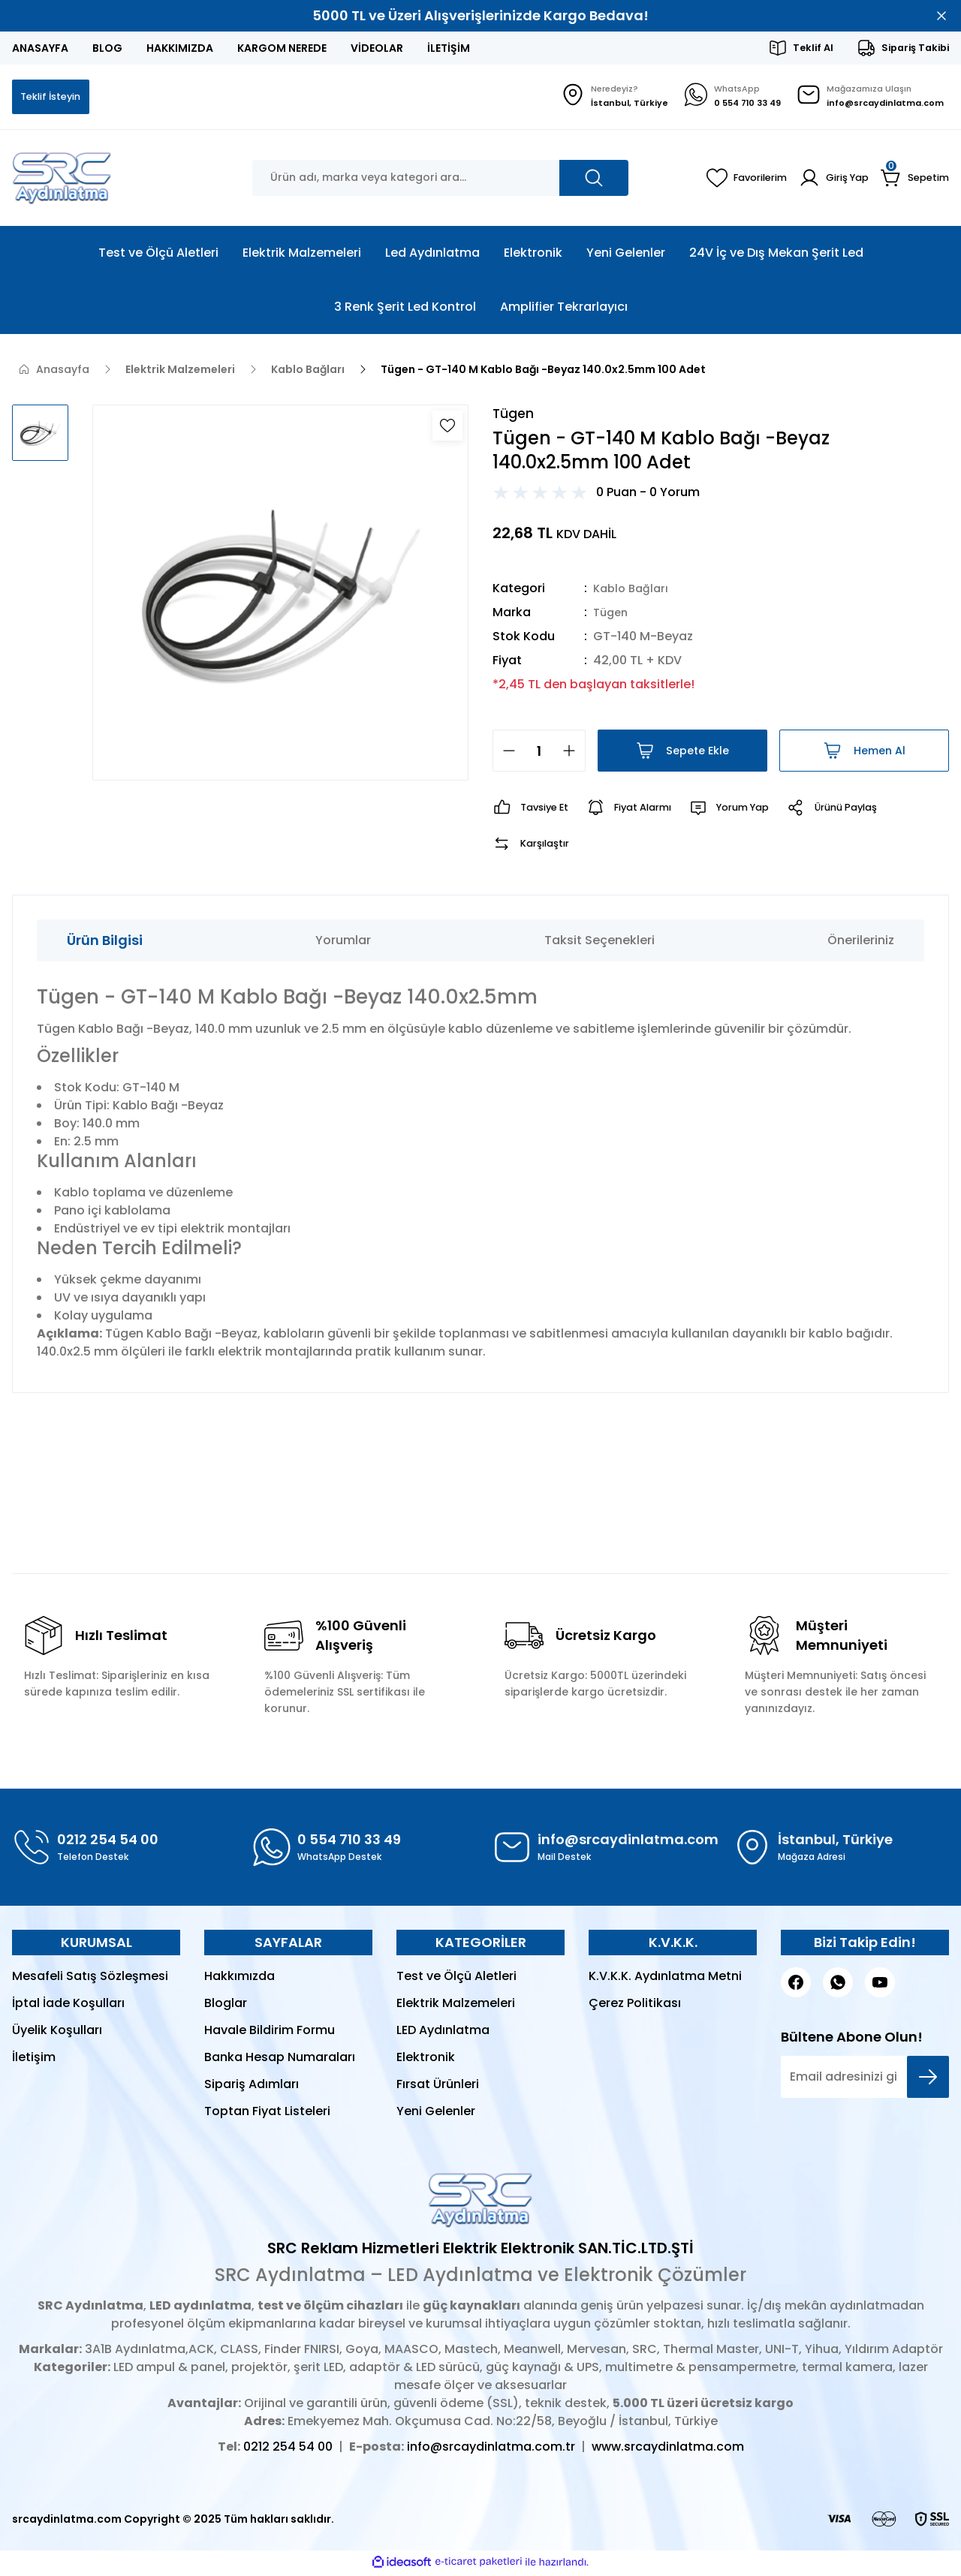 This screenshot has width=961, height=2576. What do you see at coordinates (288, 2450) in the screenshot?
I see `0212 254 54 00` at bounding box center [288, 2450].